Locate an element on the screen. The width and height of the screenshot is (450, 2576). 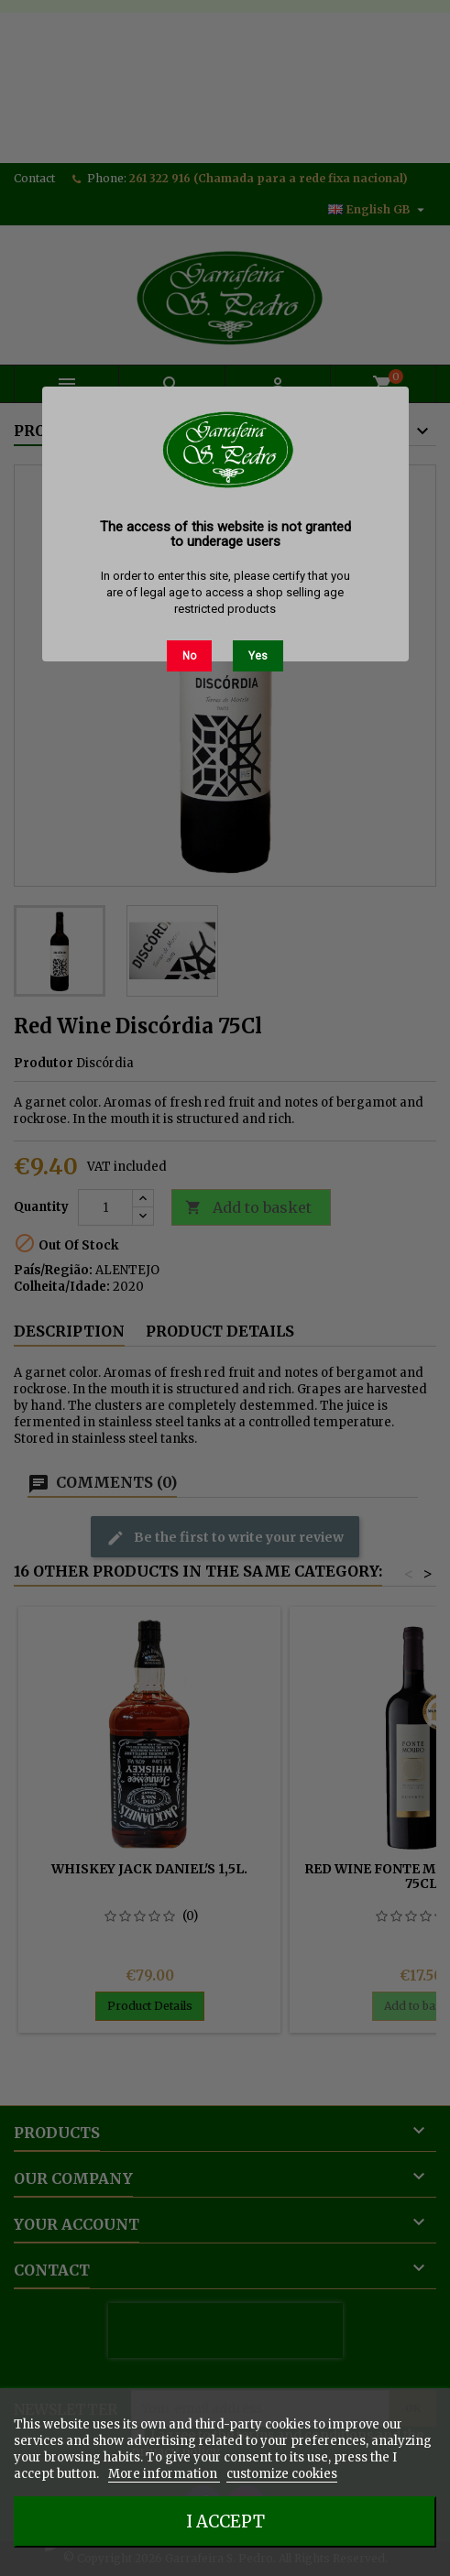
No is located at coordinates (189, 655).